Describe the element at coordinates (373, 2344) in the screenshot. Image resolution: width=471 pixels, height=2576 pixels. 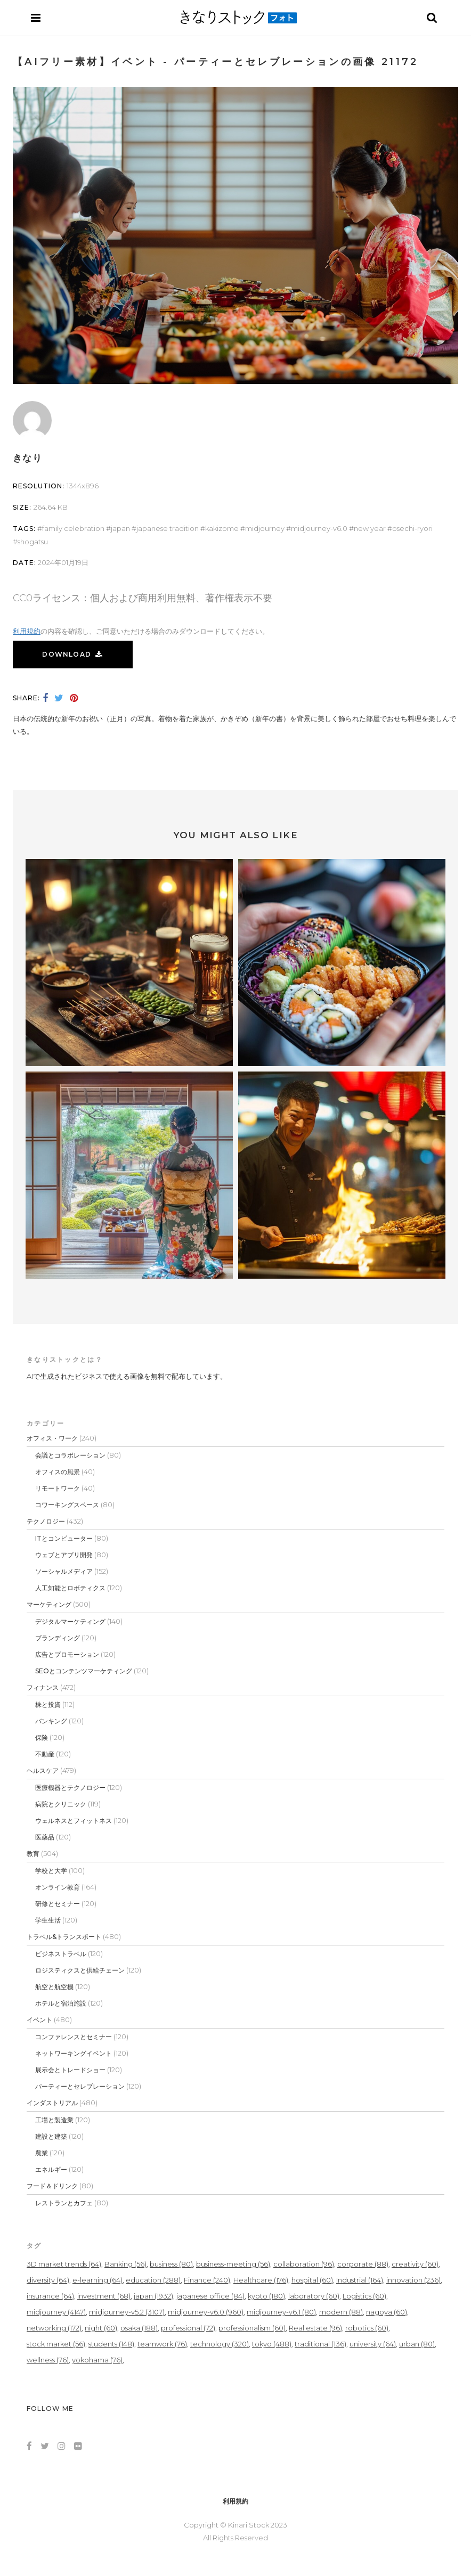
I see `university [university (64個の項目)]` at that location.